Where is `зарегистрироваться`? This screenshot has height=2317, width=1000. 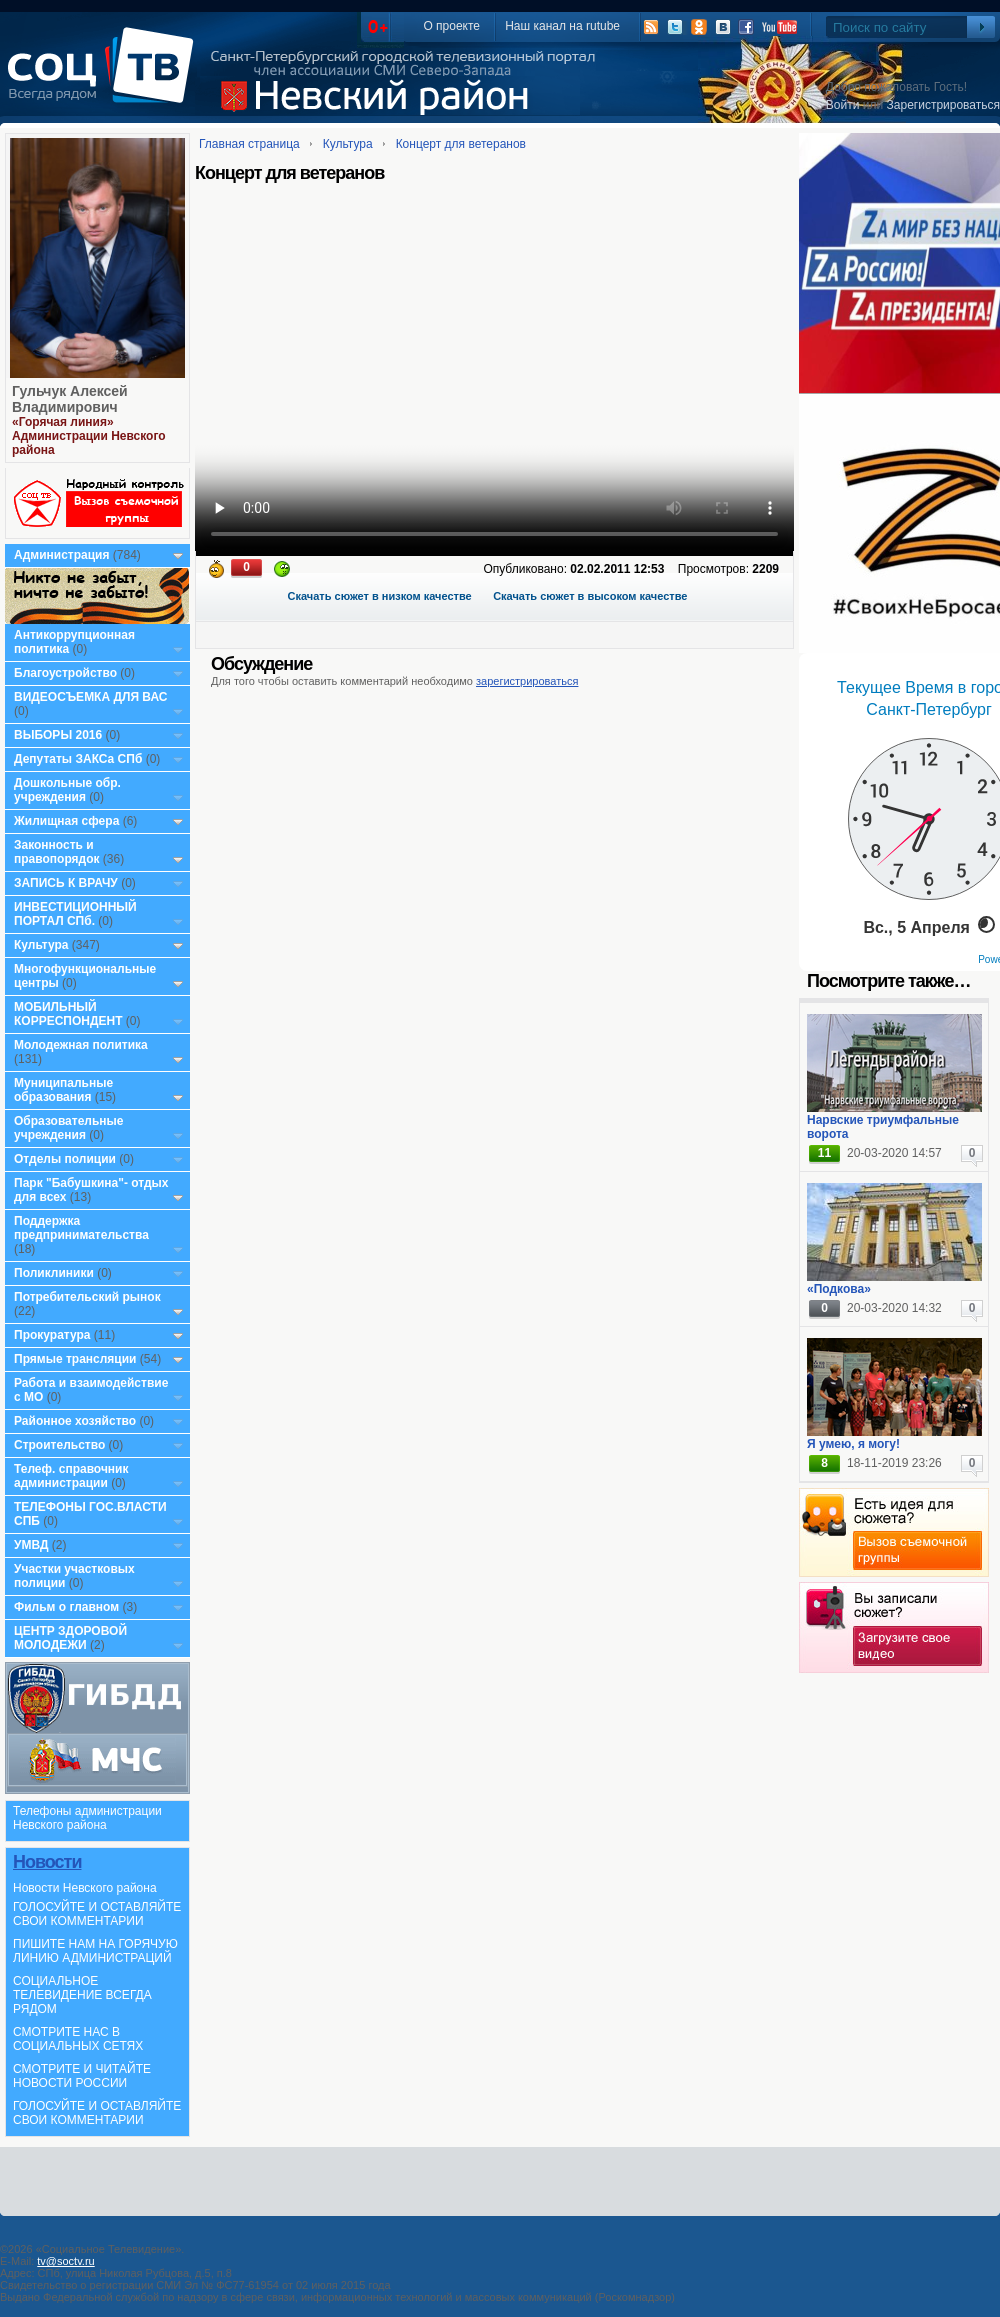
зарегистрироваться is located at coordinates (527, 681).